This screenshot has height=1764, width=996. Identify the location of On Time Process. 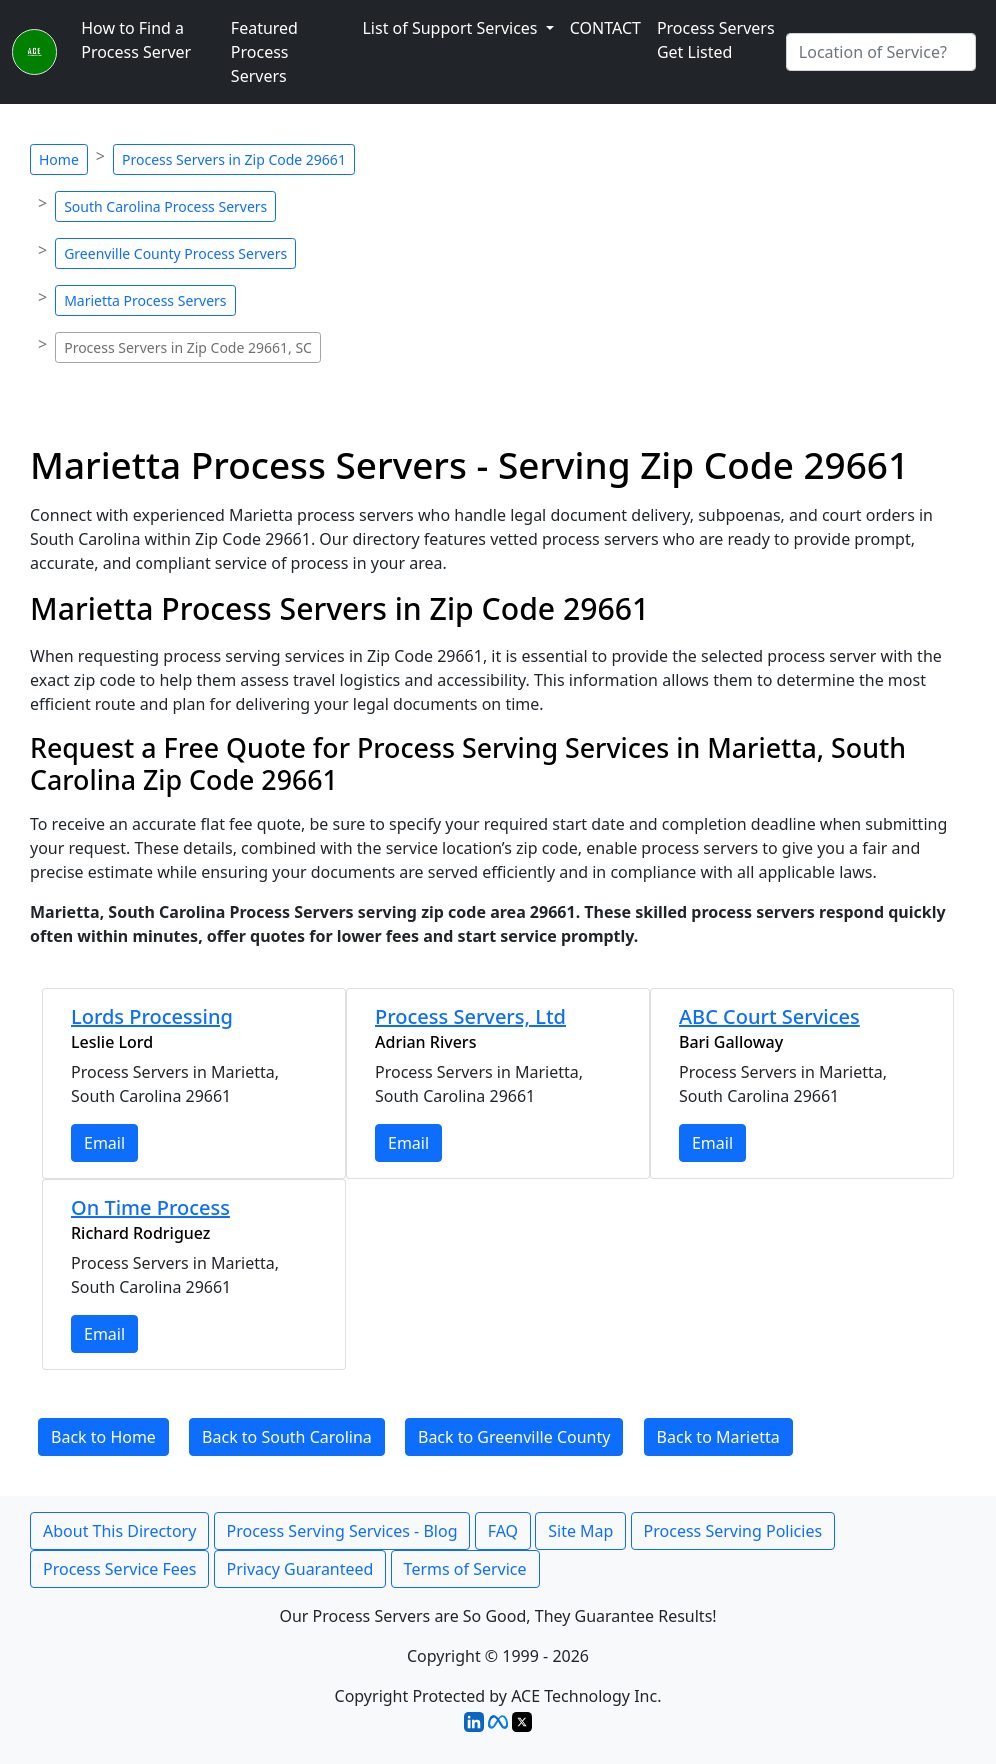
(150, 1207).